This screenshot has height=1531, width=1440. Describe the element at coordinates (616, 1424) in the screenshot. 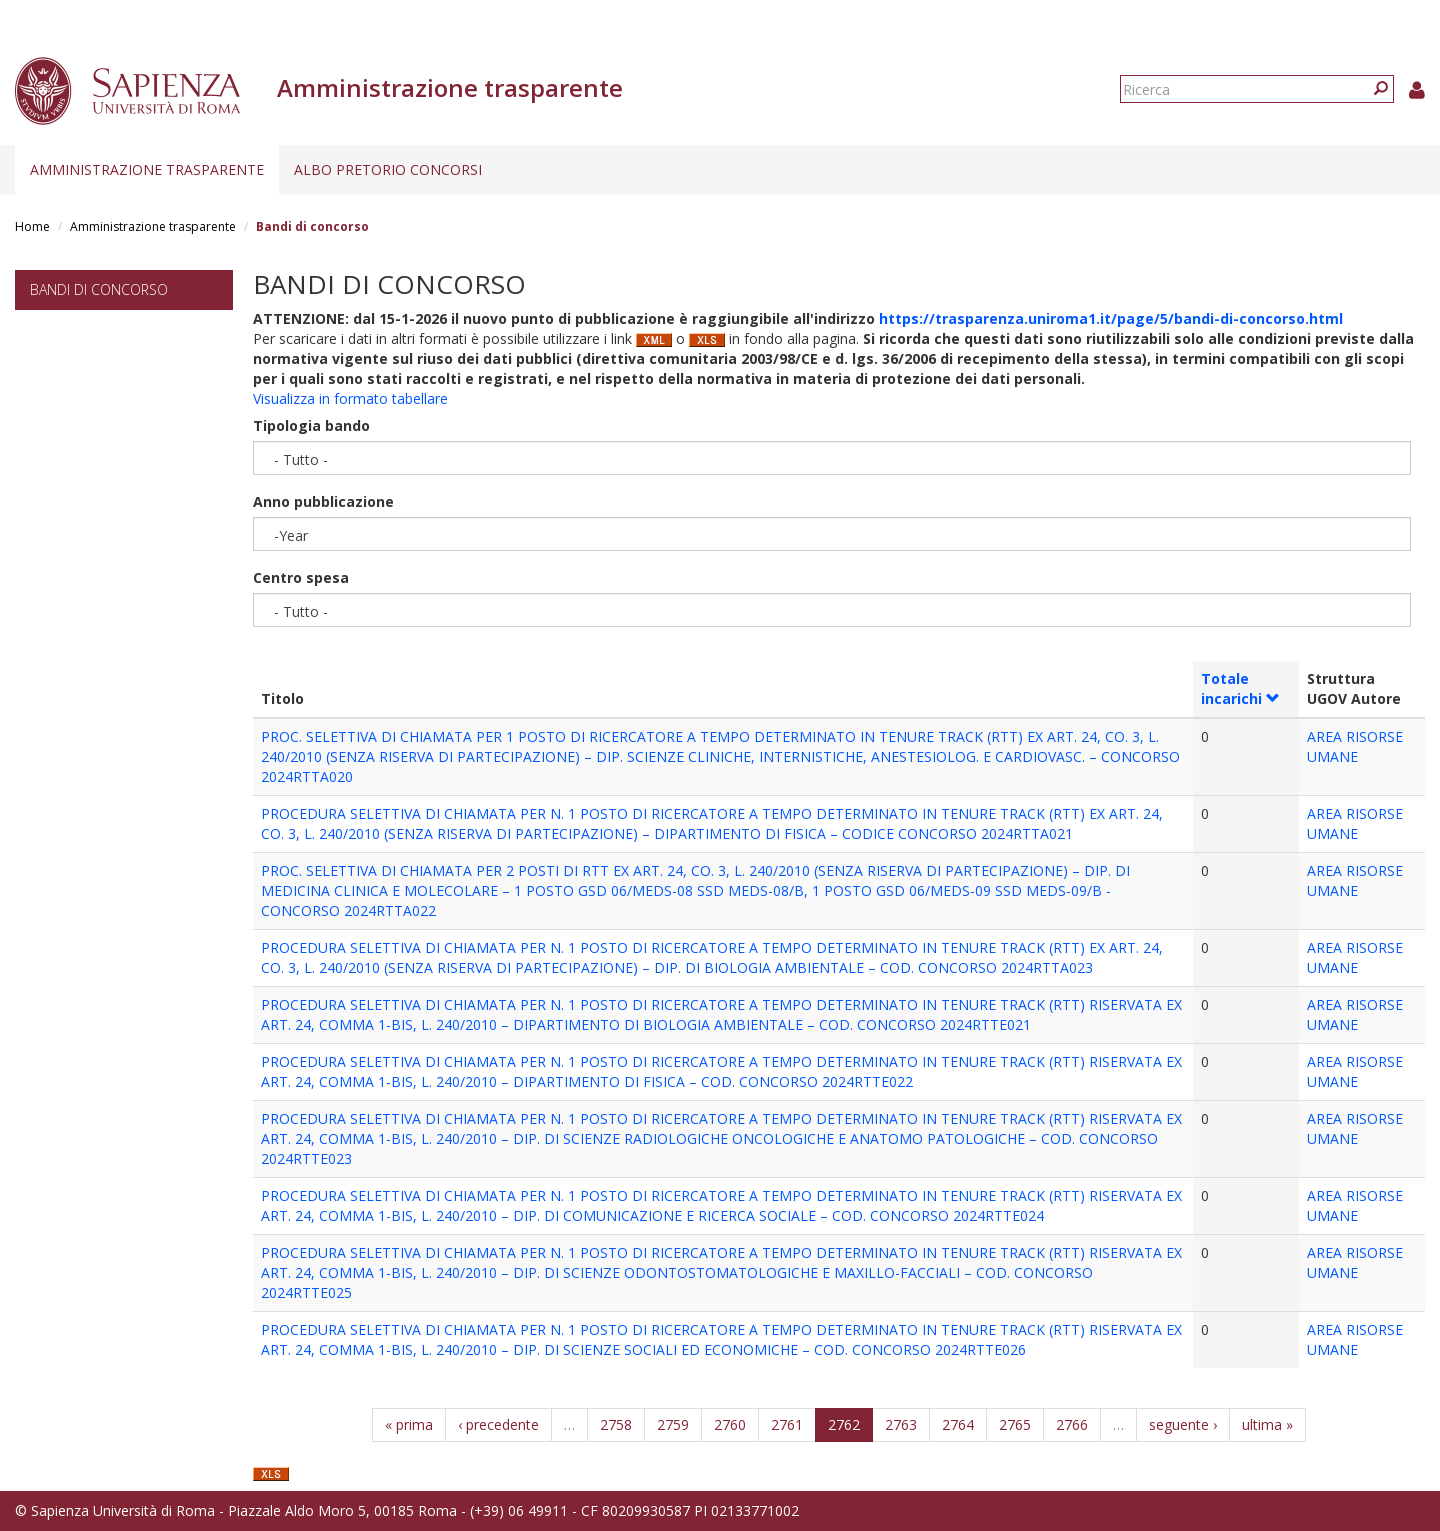

I see `2758` at that location.